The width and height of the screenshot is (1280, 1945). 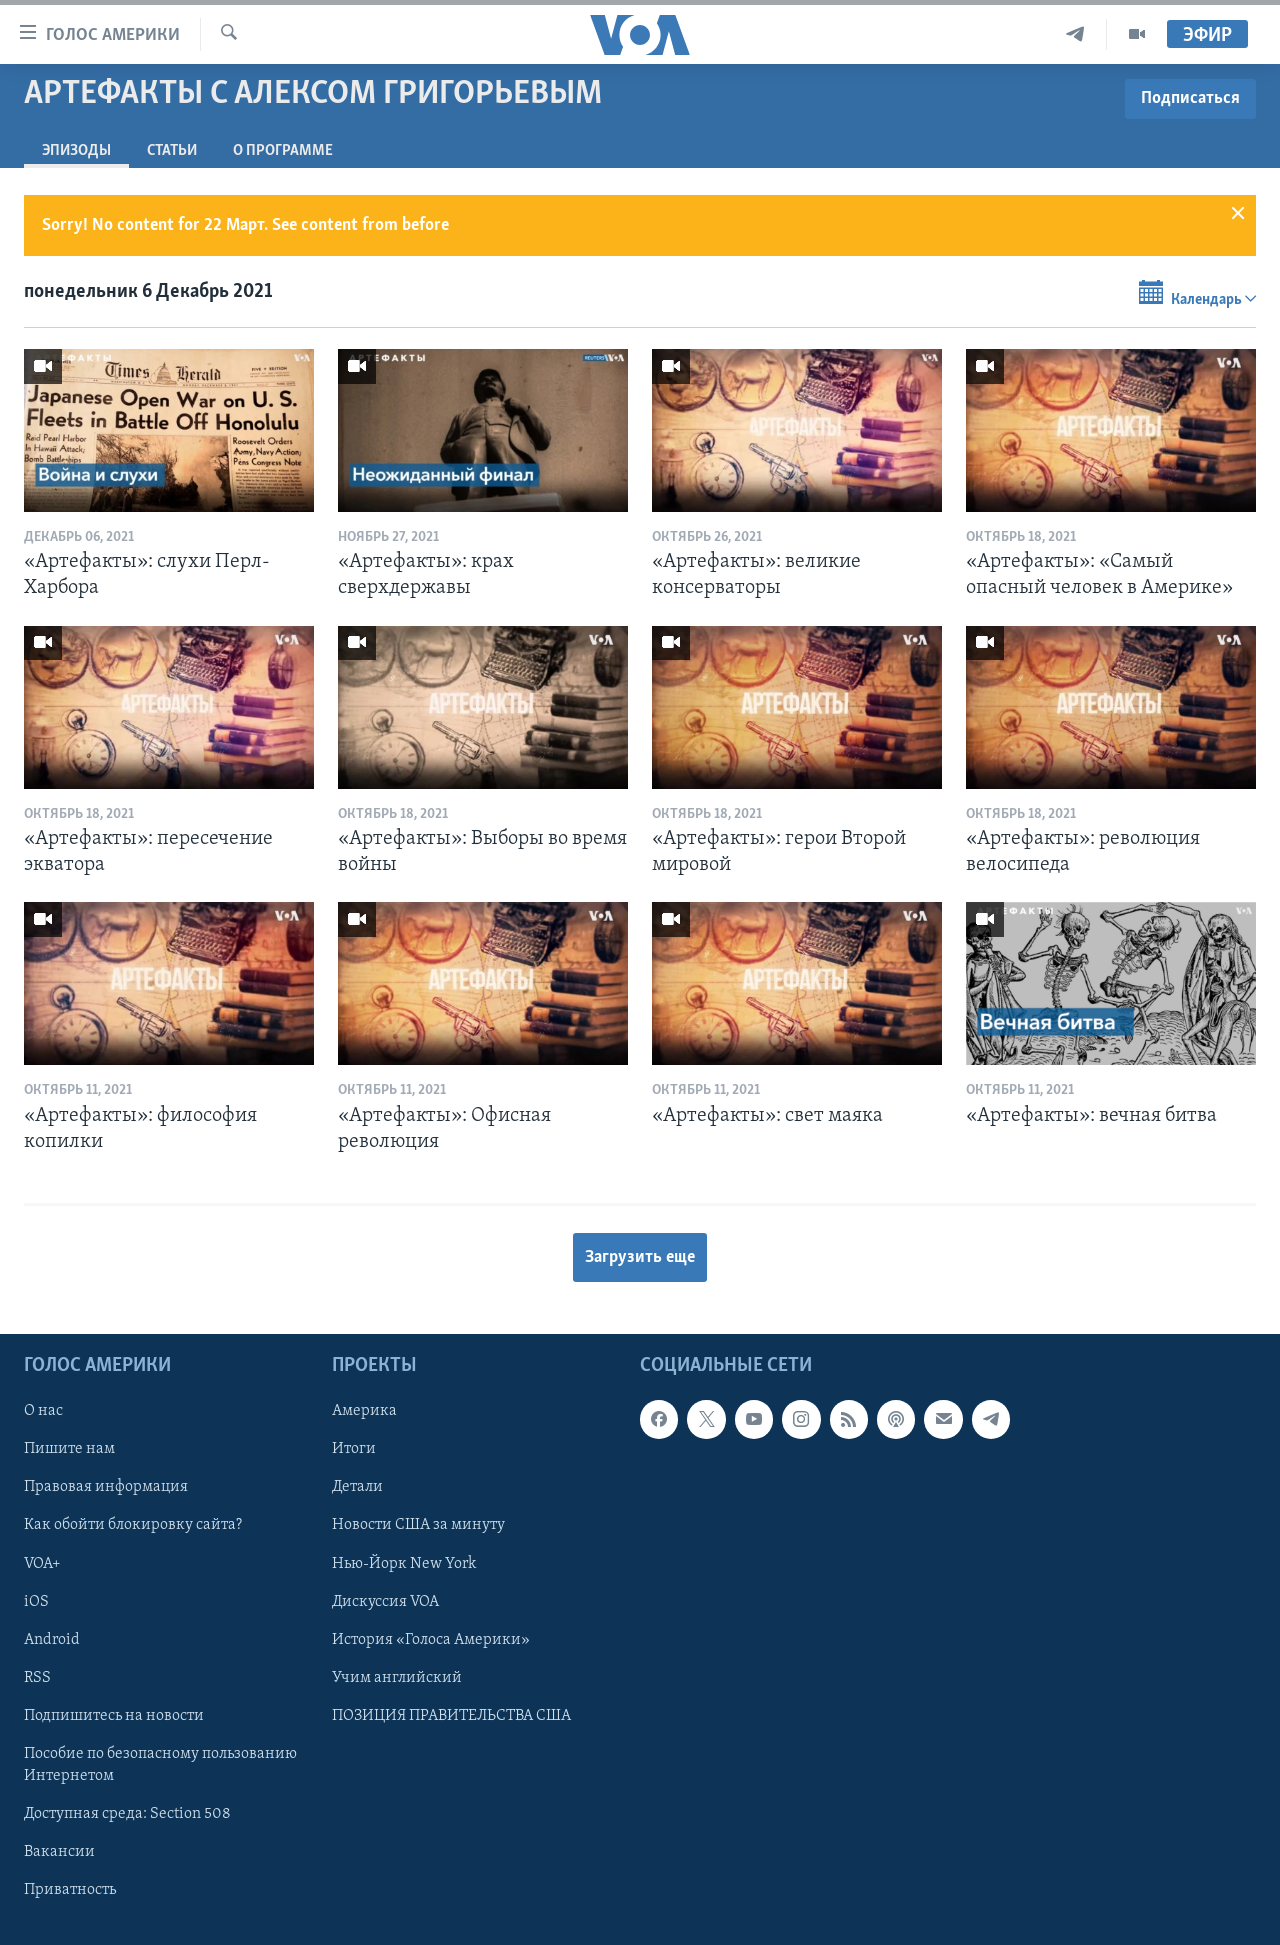 What do you see at coordinates (59, 1852) in the screenshot?
I see `Вакансии` at bounding box center [59, 1852].